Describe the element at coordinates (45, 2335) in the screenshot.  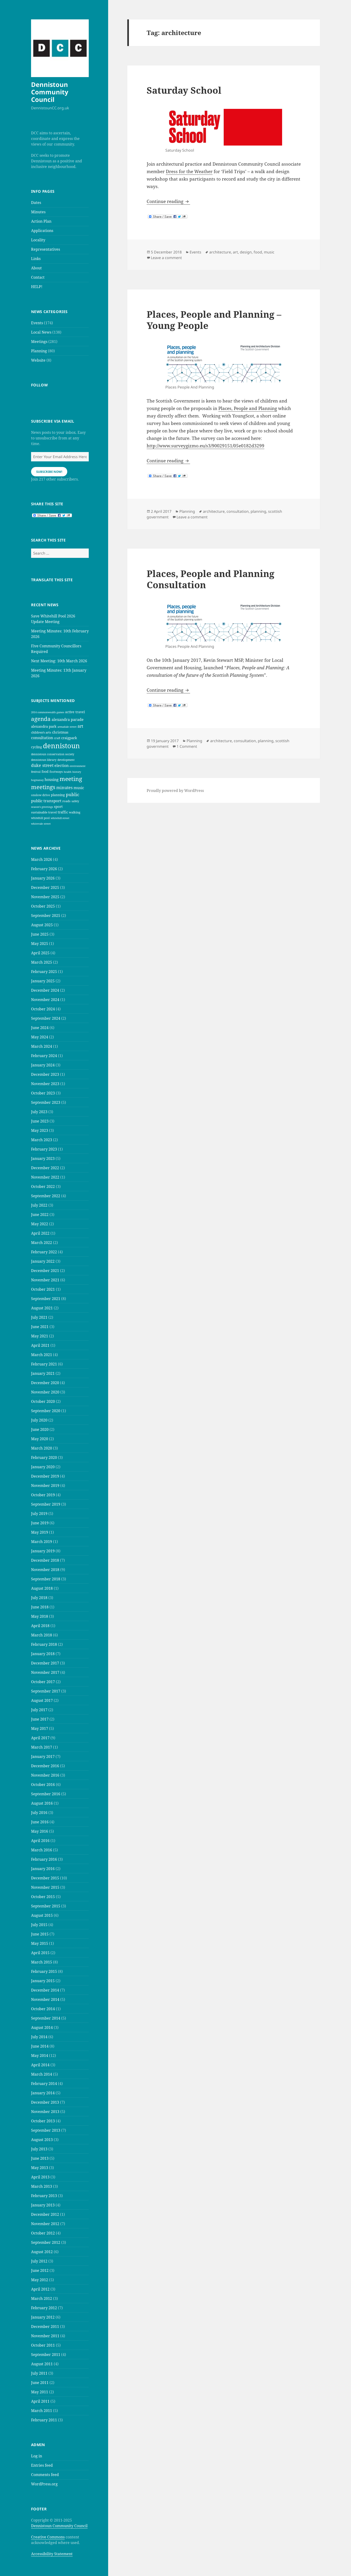
I see `November 2011` at that location.